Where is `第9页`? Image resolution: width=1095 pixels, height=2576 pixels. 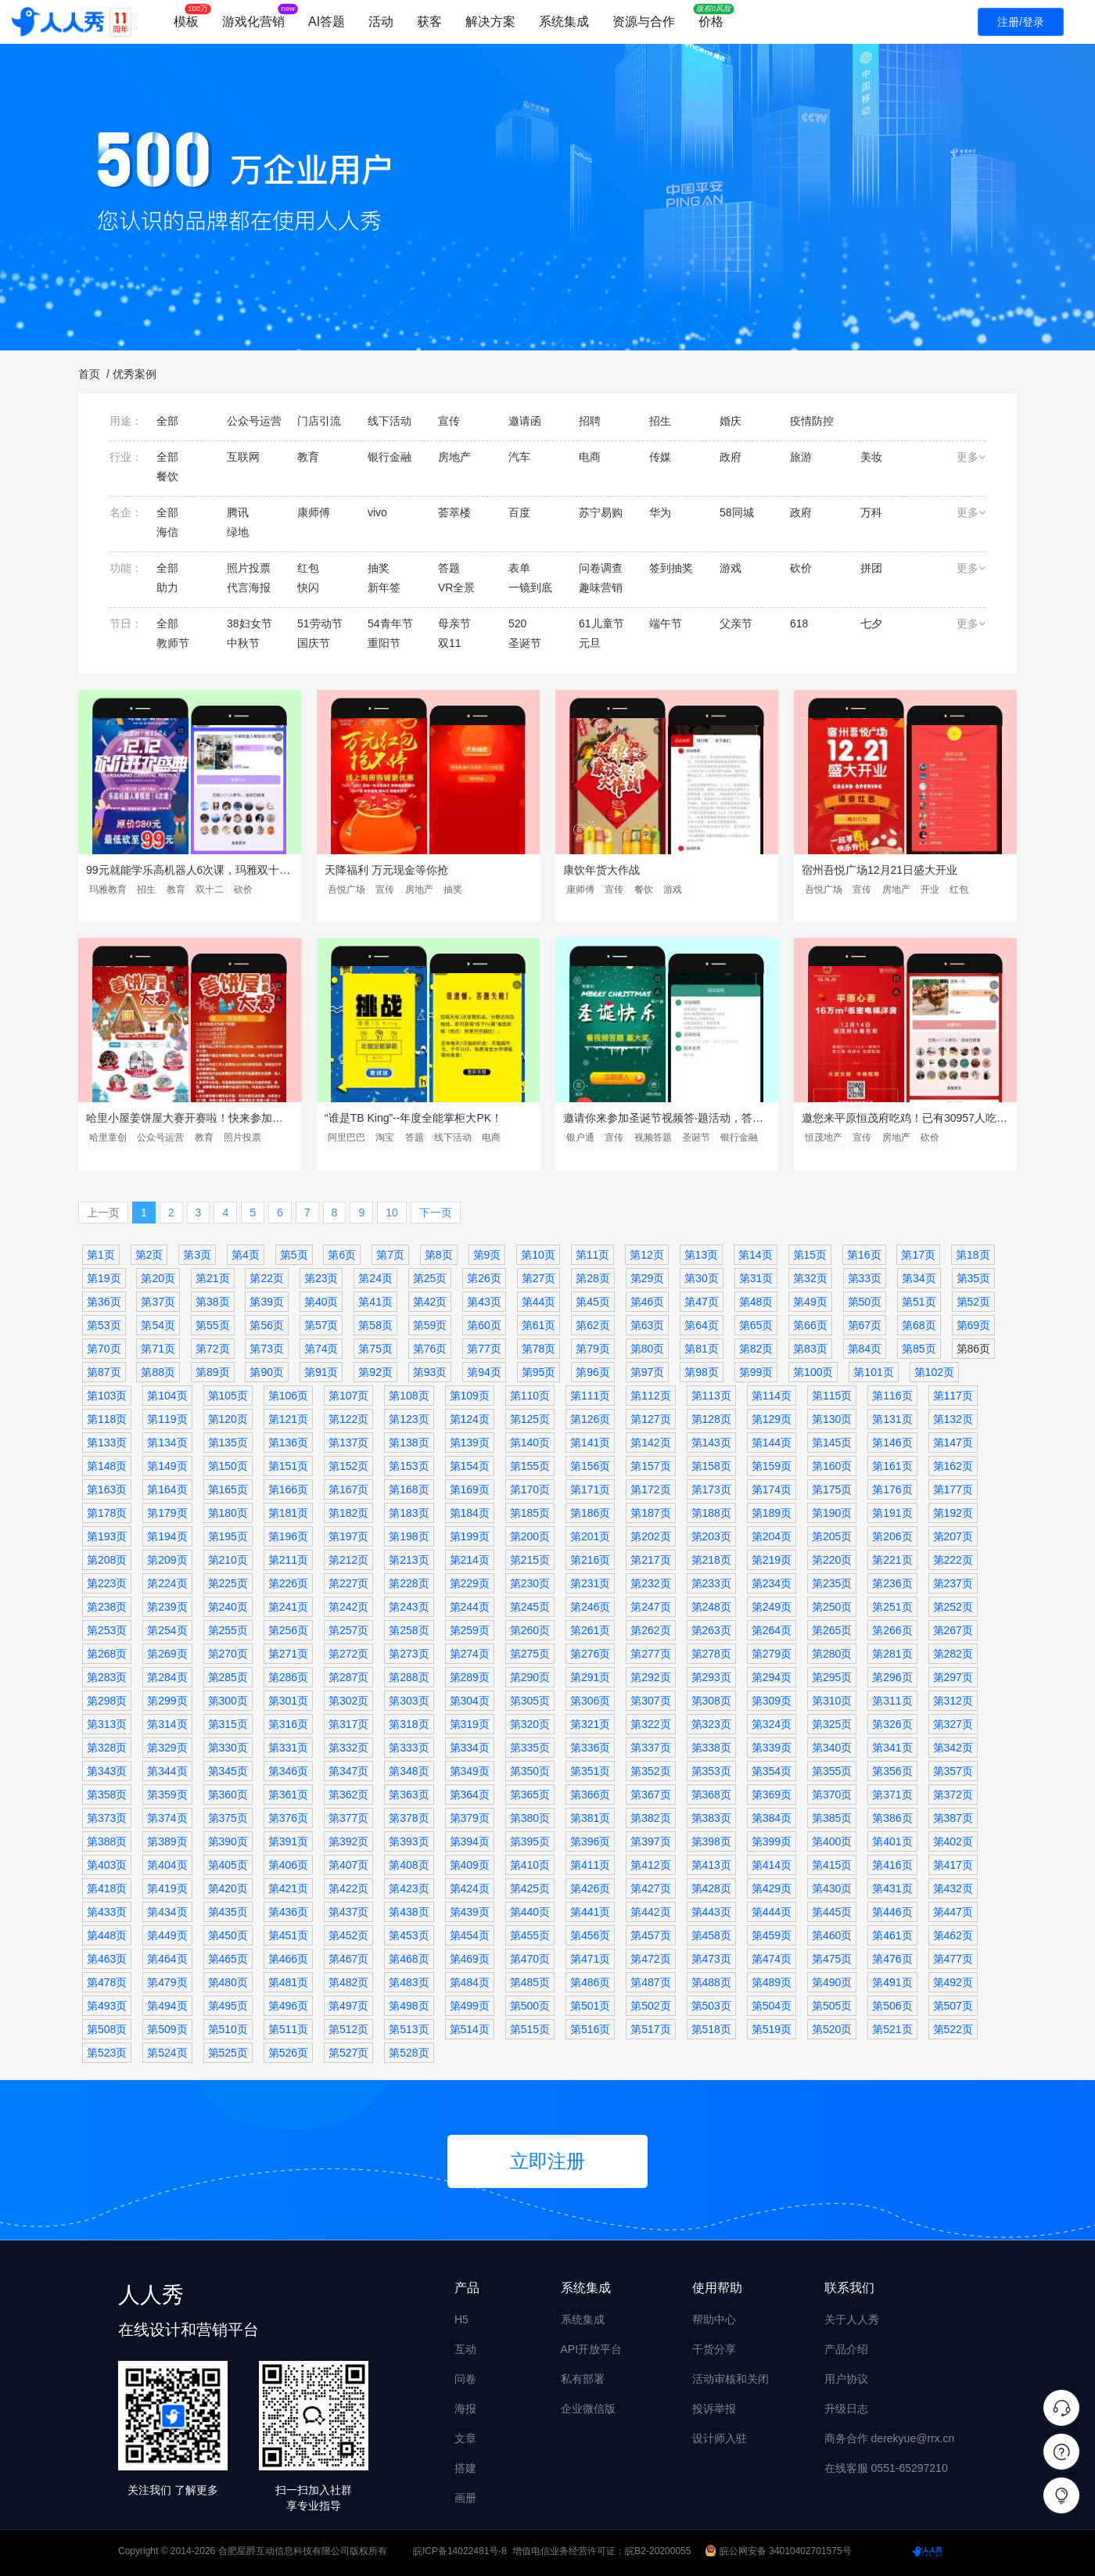 第9页 is located at coordinates (487, 1254).